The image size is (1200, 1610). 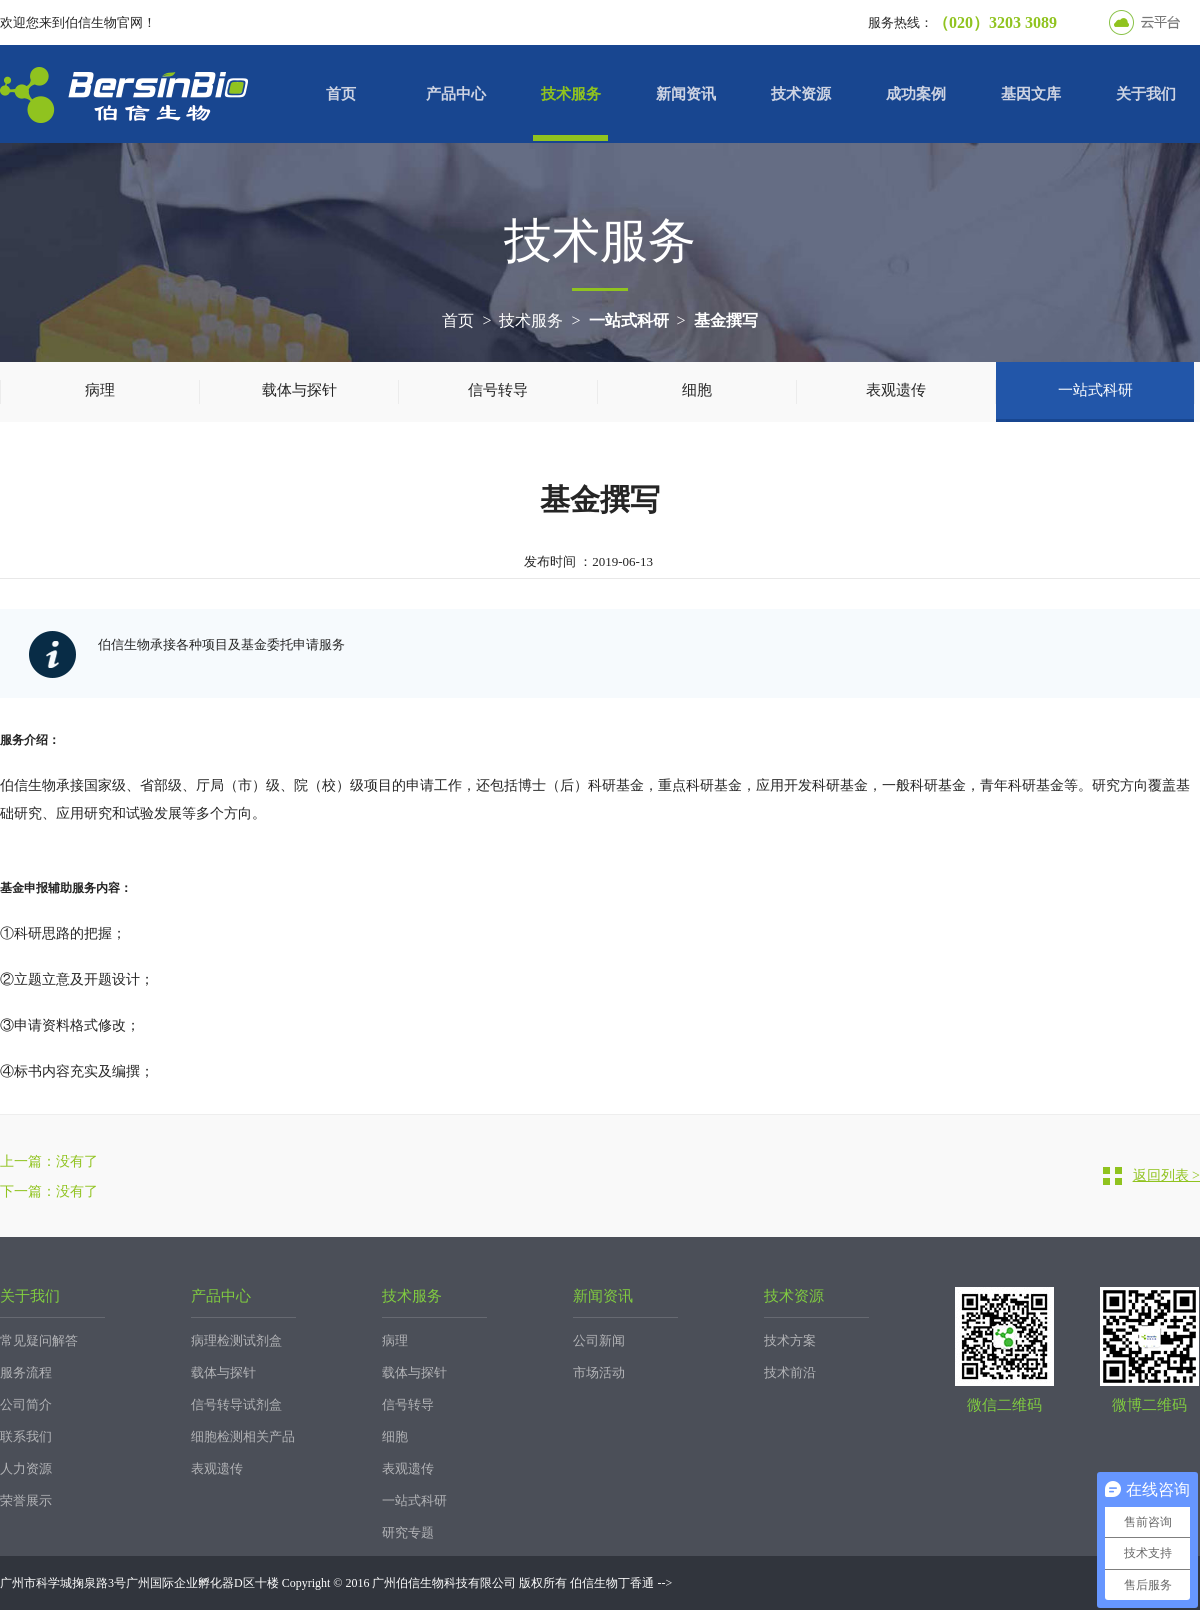 What do you see at coordinates (336, 1583) in the screenshot?
I see `广州市科学城掬泉路3号广州国际企业孵化器D区十楼 Copyright © 2016 广州伯信生物科技有限公司 版权所有 伯信生物丁香通 -->` at bounding box center [336, 1583].